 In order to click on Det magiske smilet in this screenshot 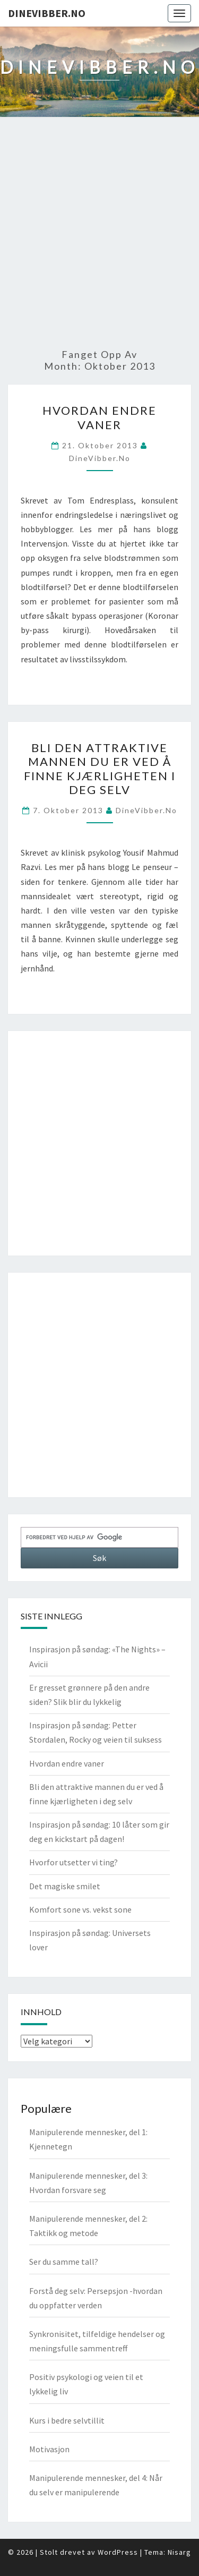, I will do `click(64, 1886)`.